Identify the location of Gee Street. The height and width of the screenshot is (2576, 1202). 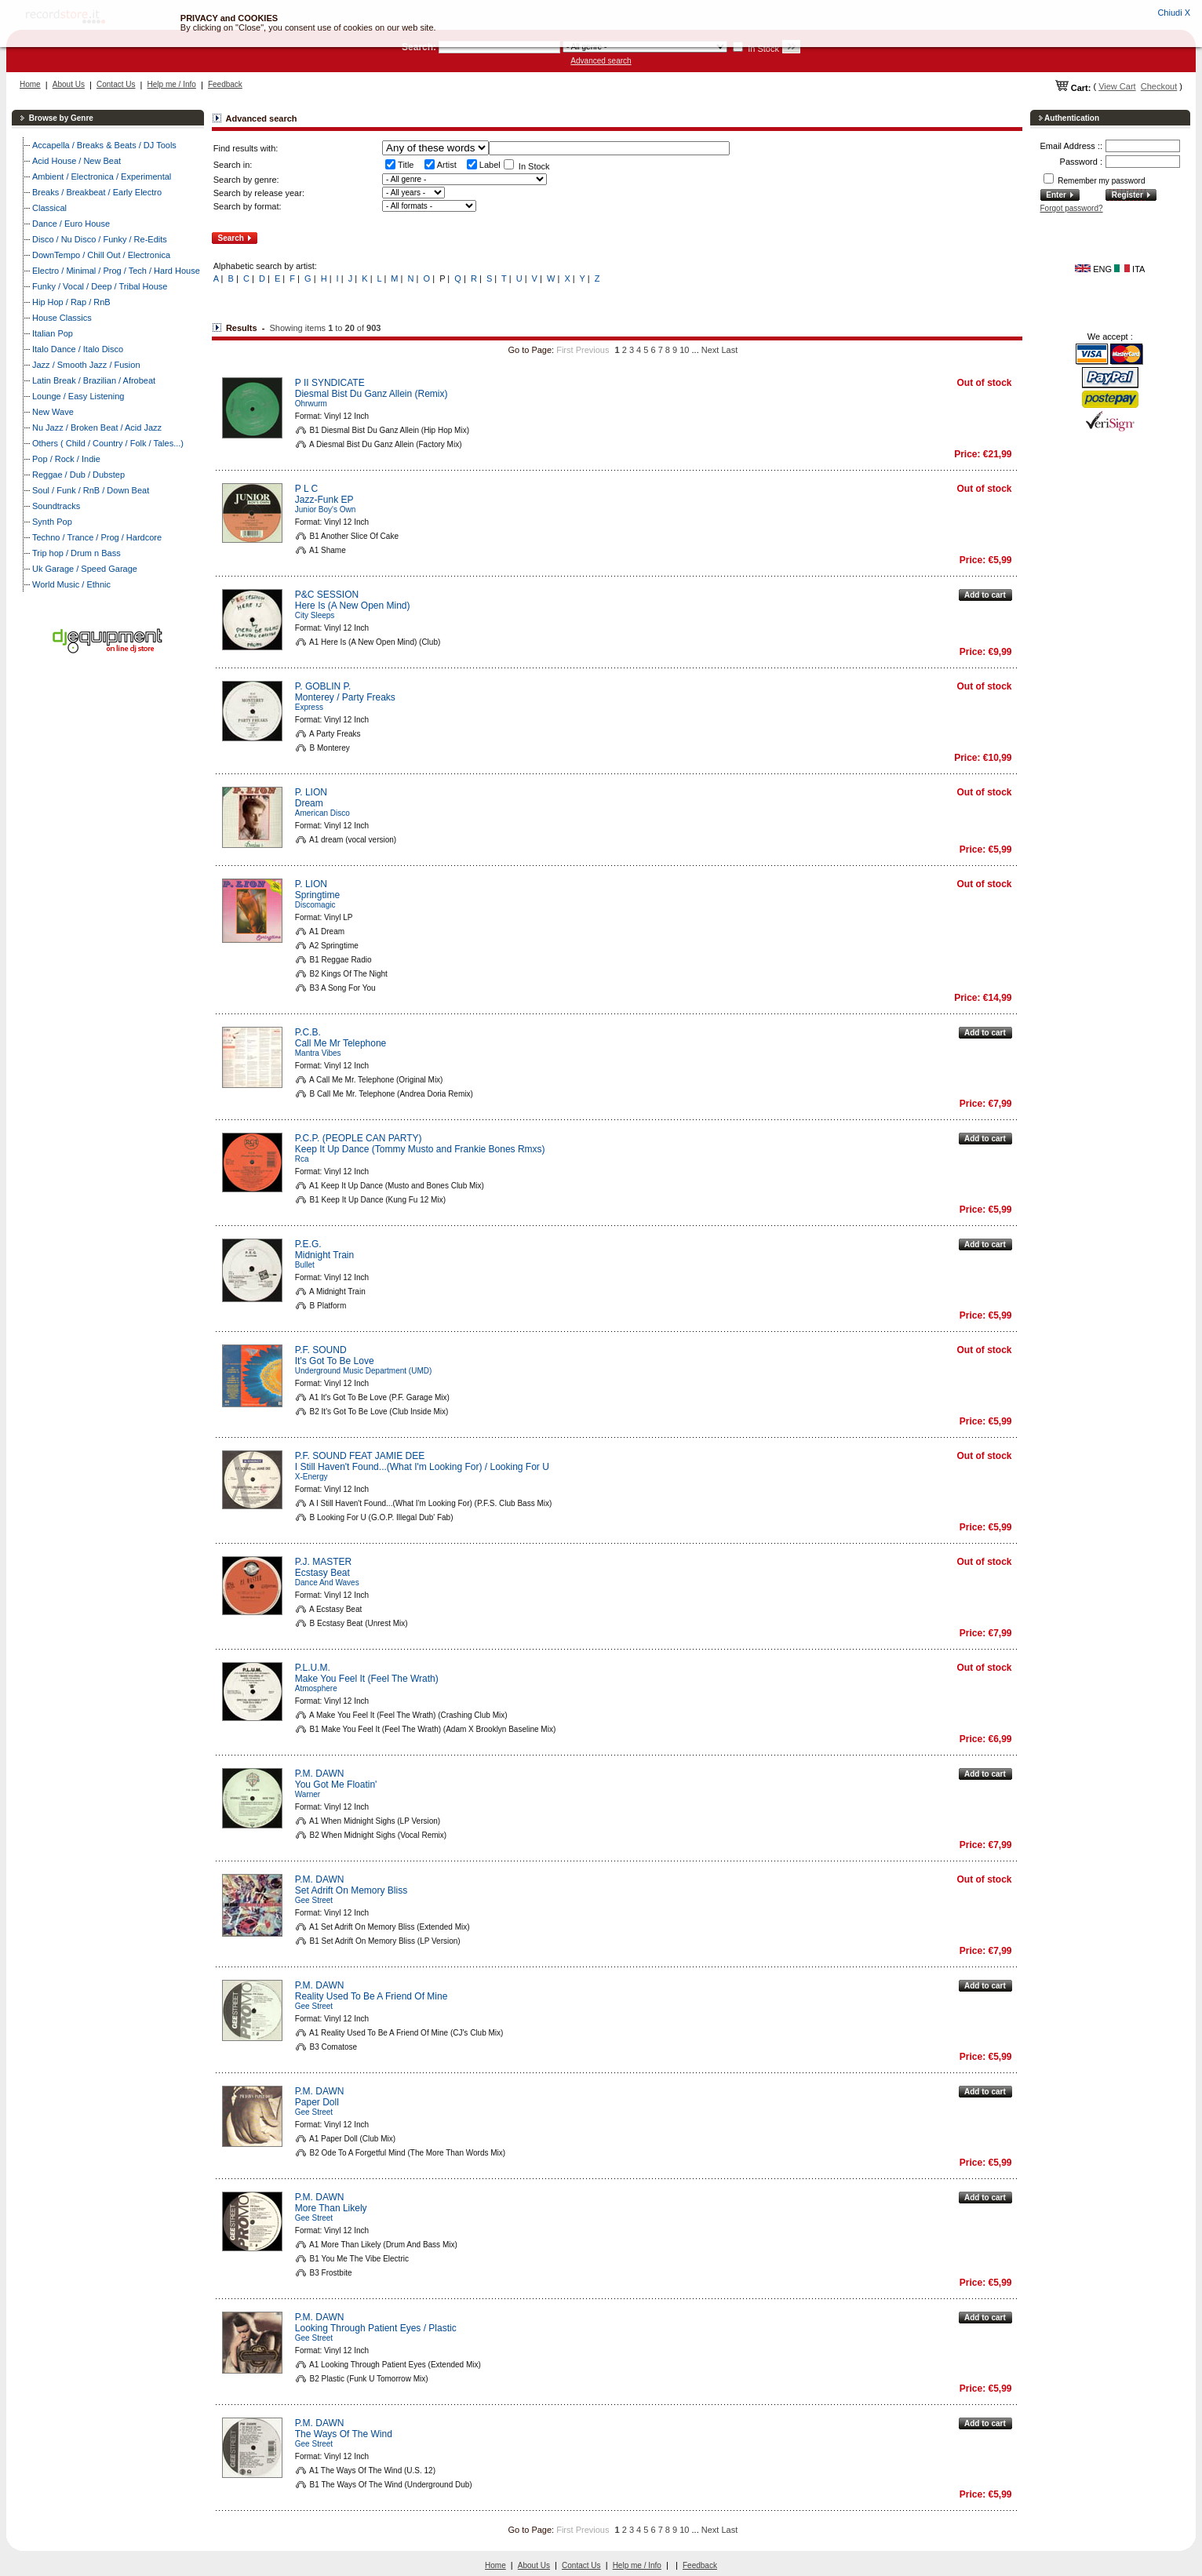
(314, 1900).